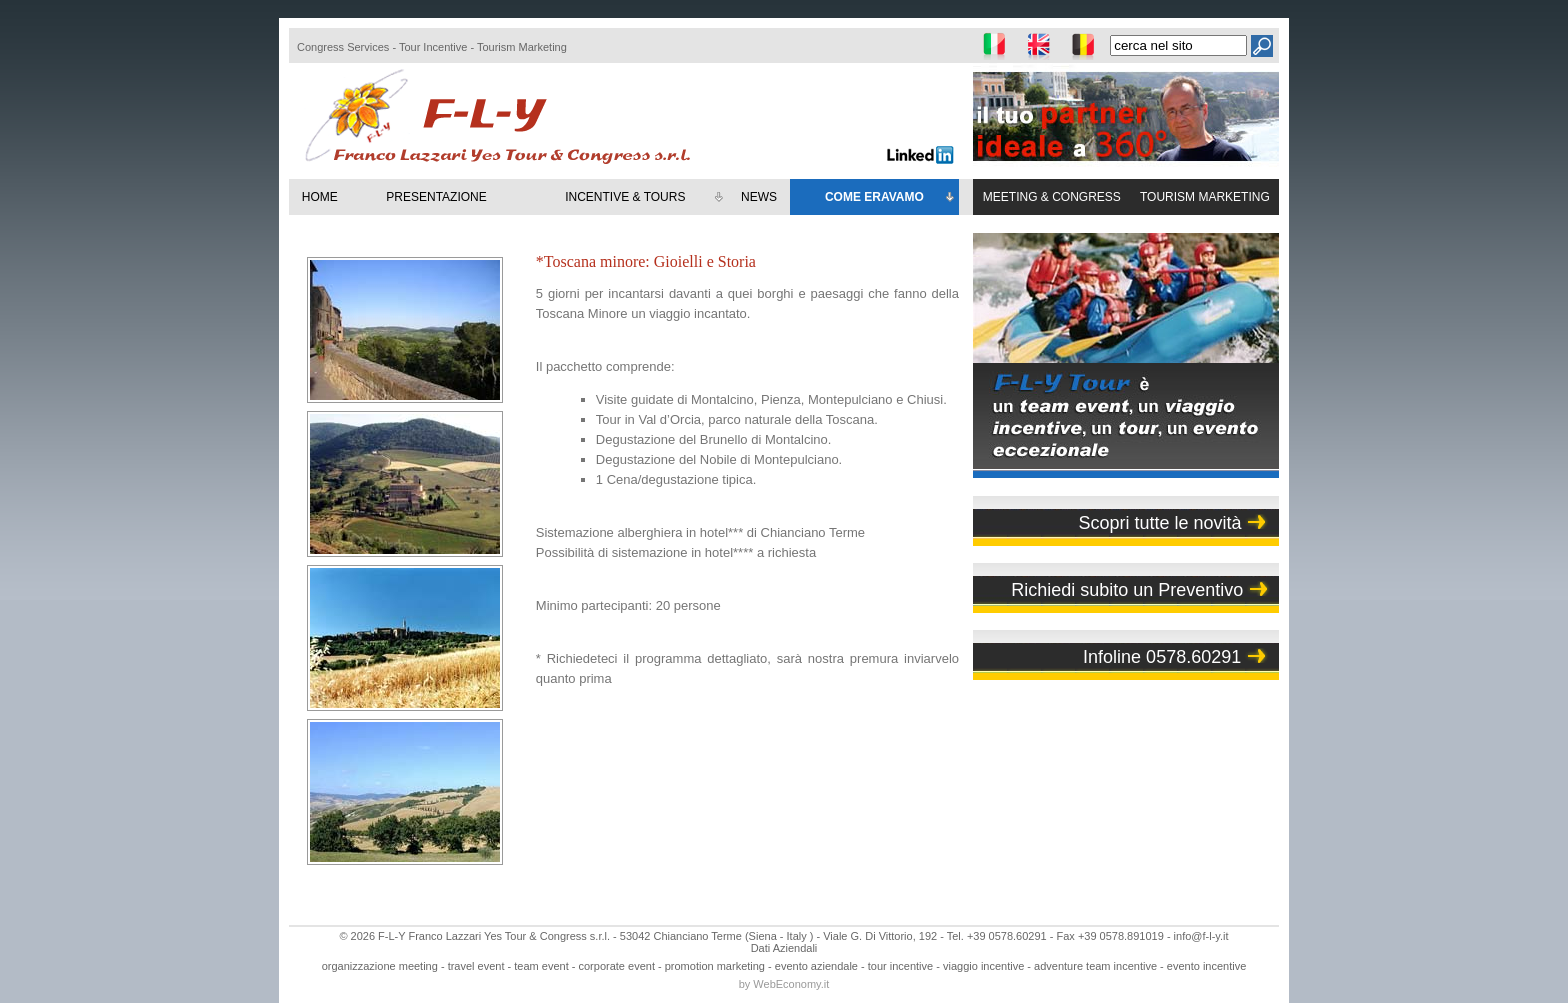 This screenshot has width=1568, height=1003. I want to click on corporate event, so click(617, 966).